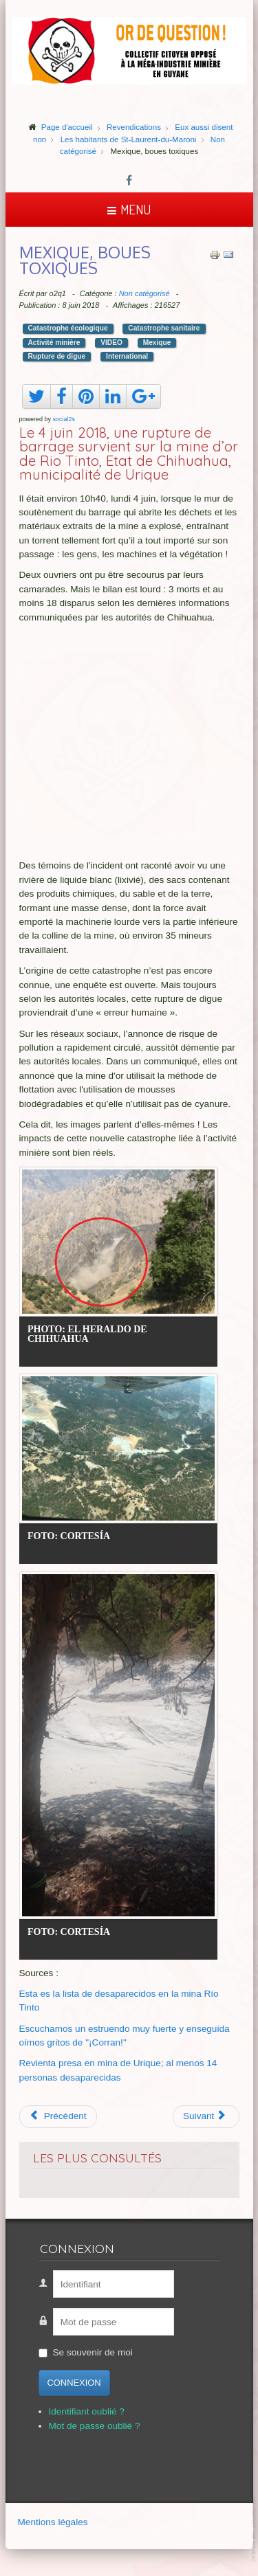 This screenshot has width=258, height=2576. I want to click on Mot de passe oublié ?, so click(94, 2426).